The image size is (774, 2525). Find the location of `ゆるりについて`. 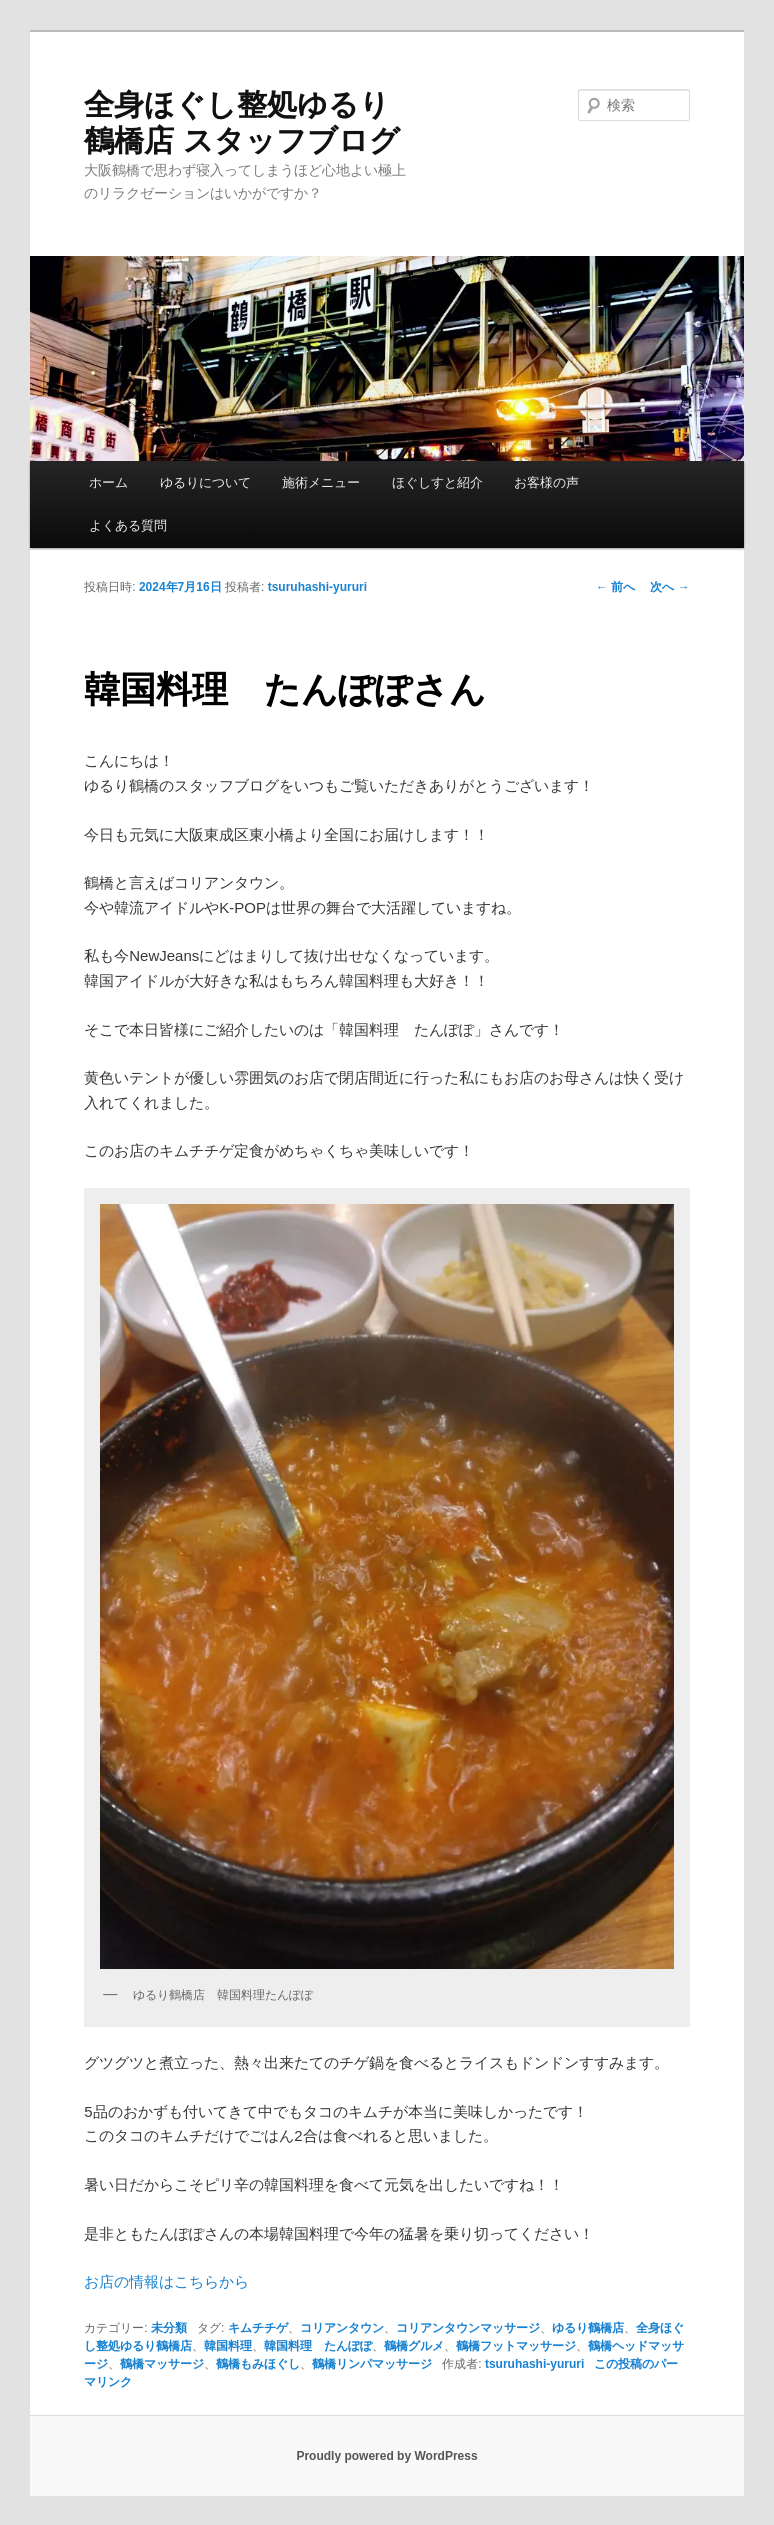

ゆるりについて is located at coordinates (205, 482).